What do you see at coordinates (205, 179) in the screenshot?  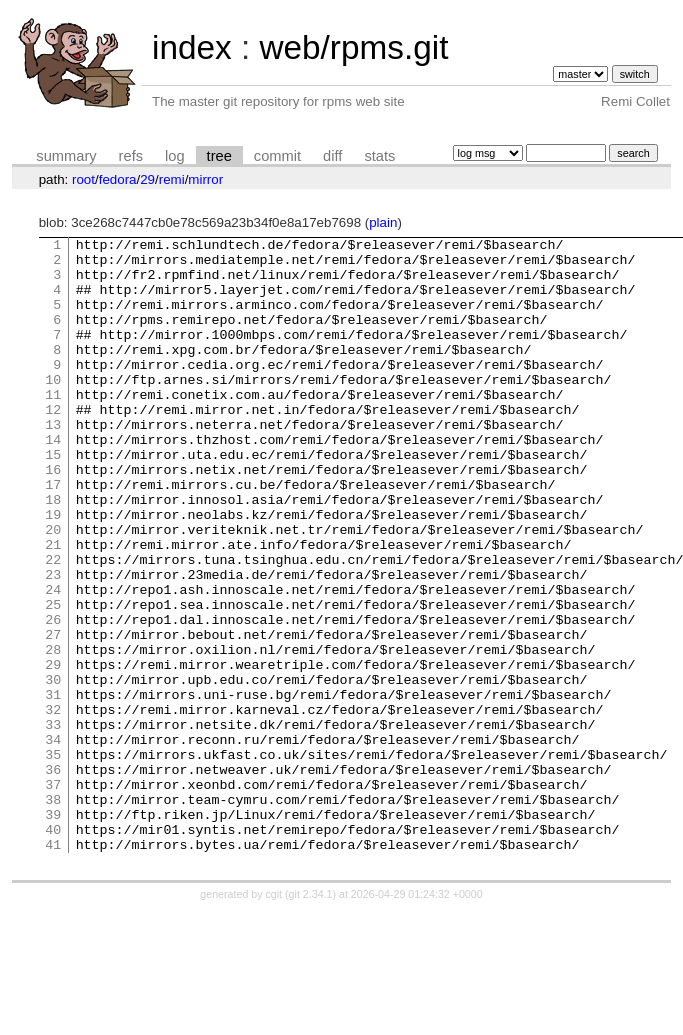 I see `mirror` at bounding box center [205, 179].